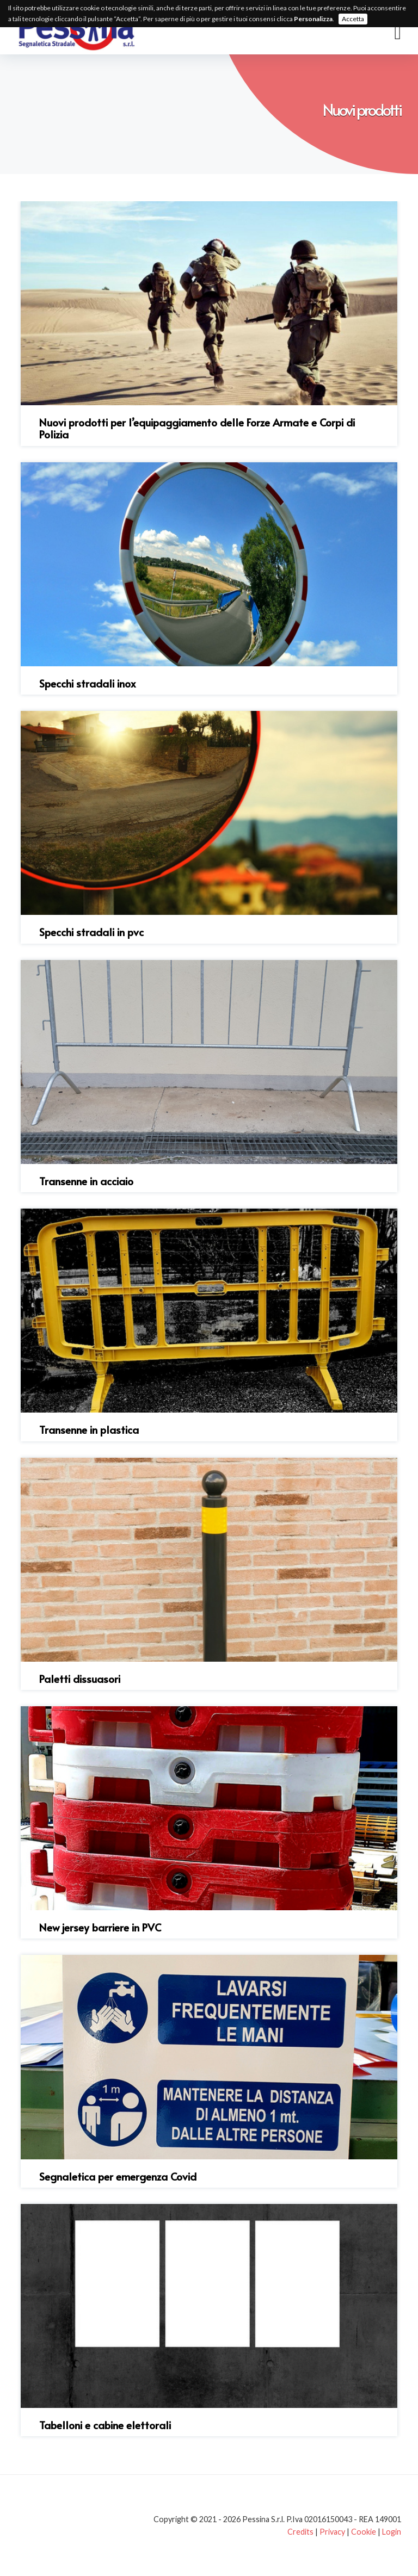 Image resolution: width=418 pixels, height=2576 pixels. What do you see at coordinates (391, 2531) in the screenshot?
I see `Login` at bounding box center [391, 2531].